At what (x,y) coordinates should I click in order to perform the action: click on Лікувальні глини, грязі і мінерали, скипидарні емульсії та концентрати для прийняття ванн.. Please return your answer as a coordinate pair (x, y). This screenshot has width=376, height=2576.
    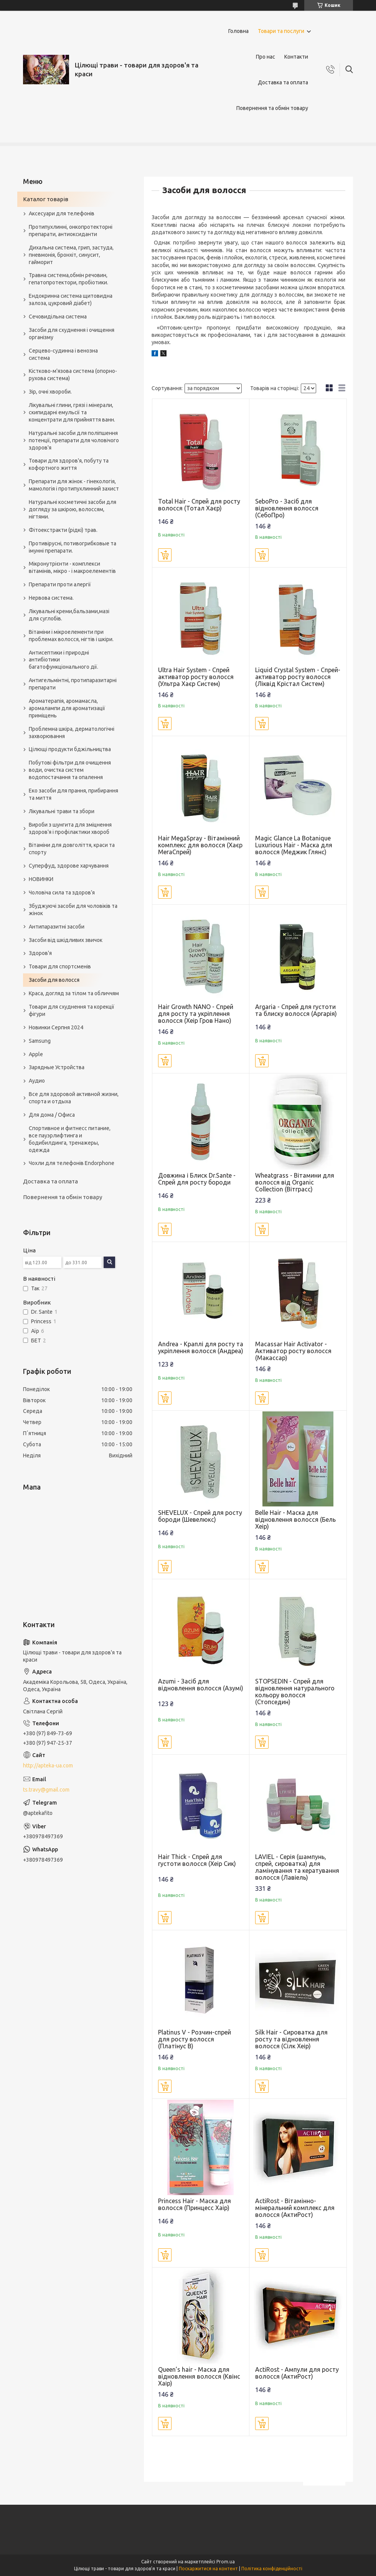
    Looking at the image, I should click on (72, 412).